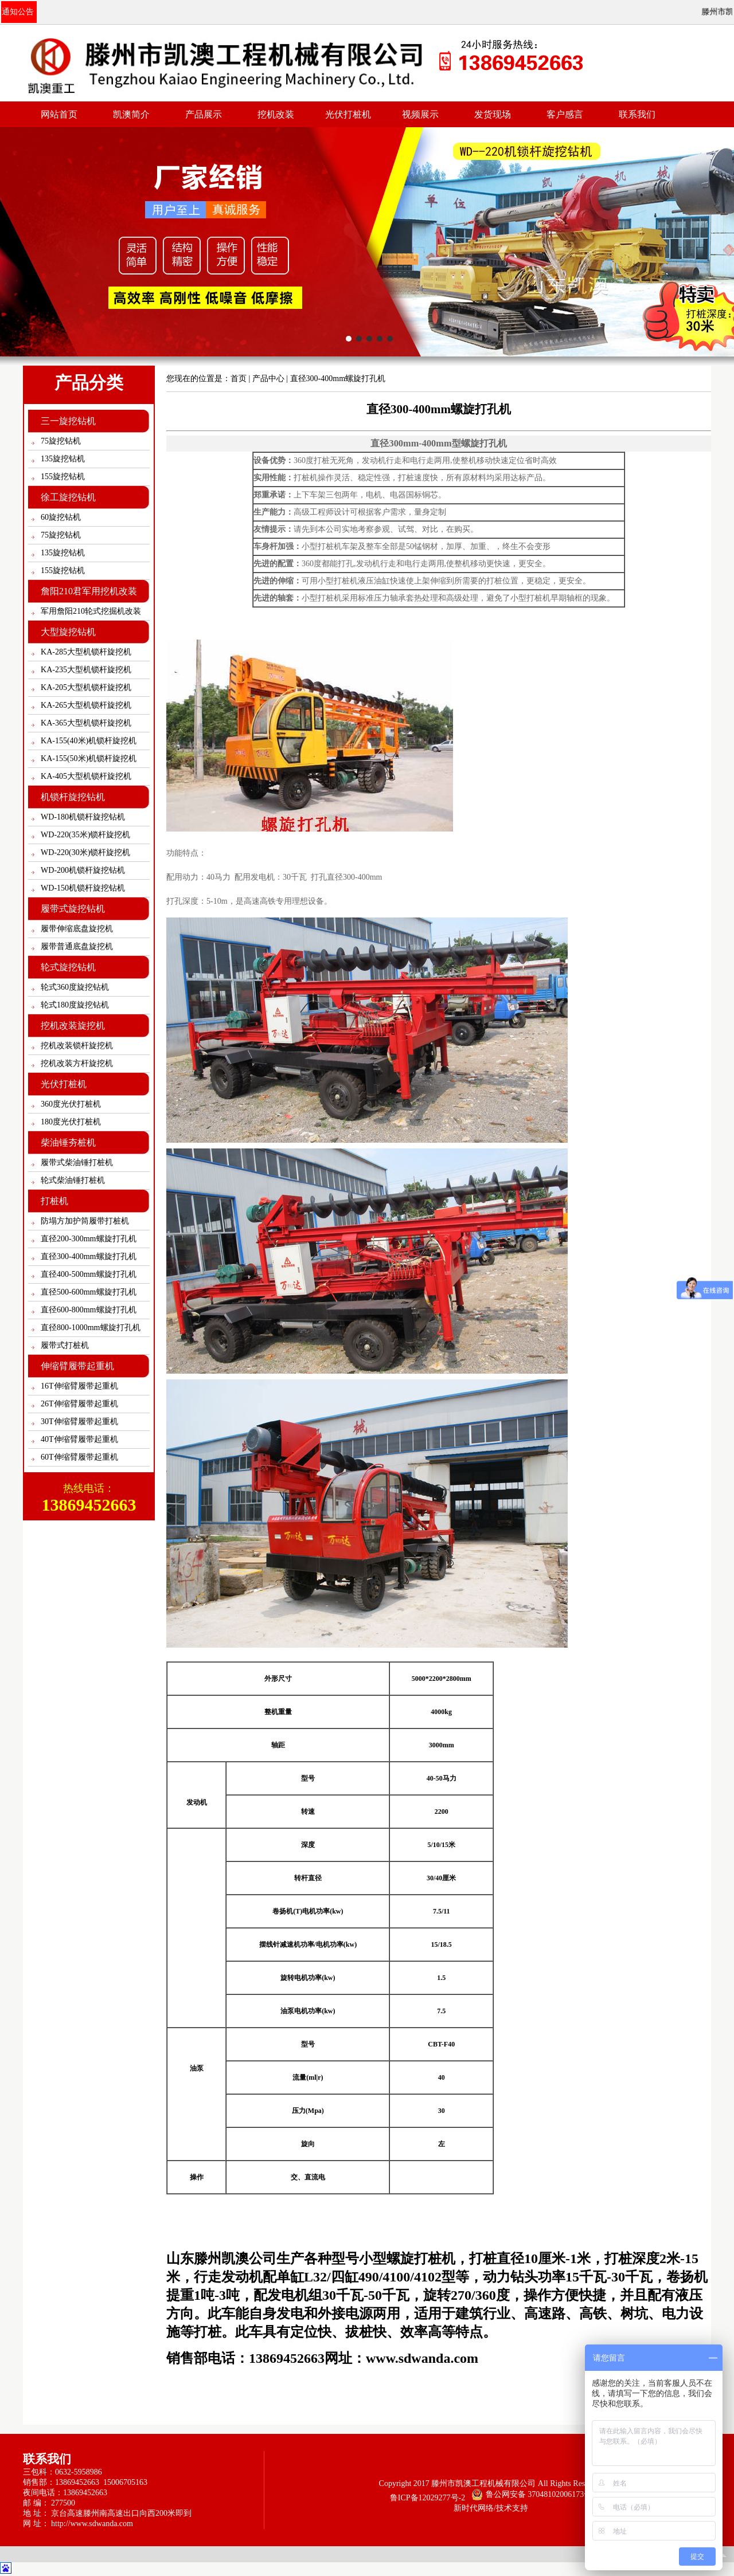 The image size is (734, 2576). I want to click on 直径300-400mm螺旋打孔机, so click(88, 1256).